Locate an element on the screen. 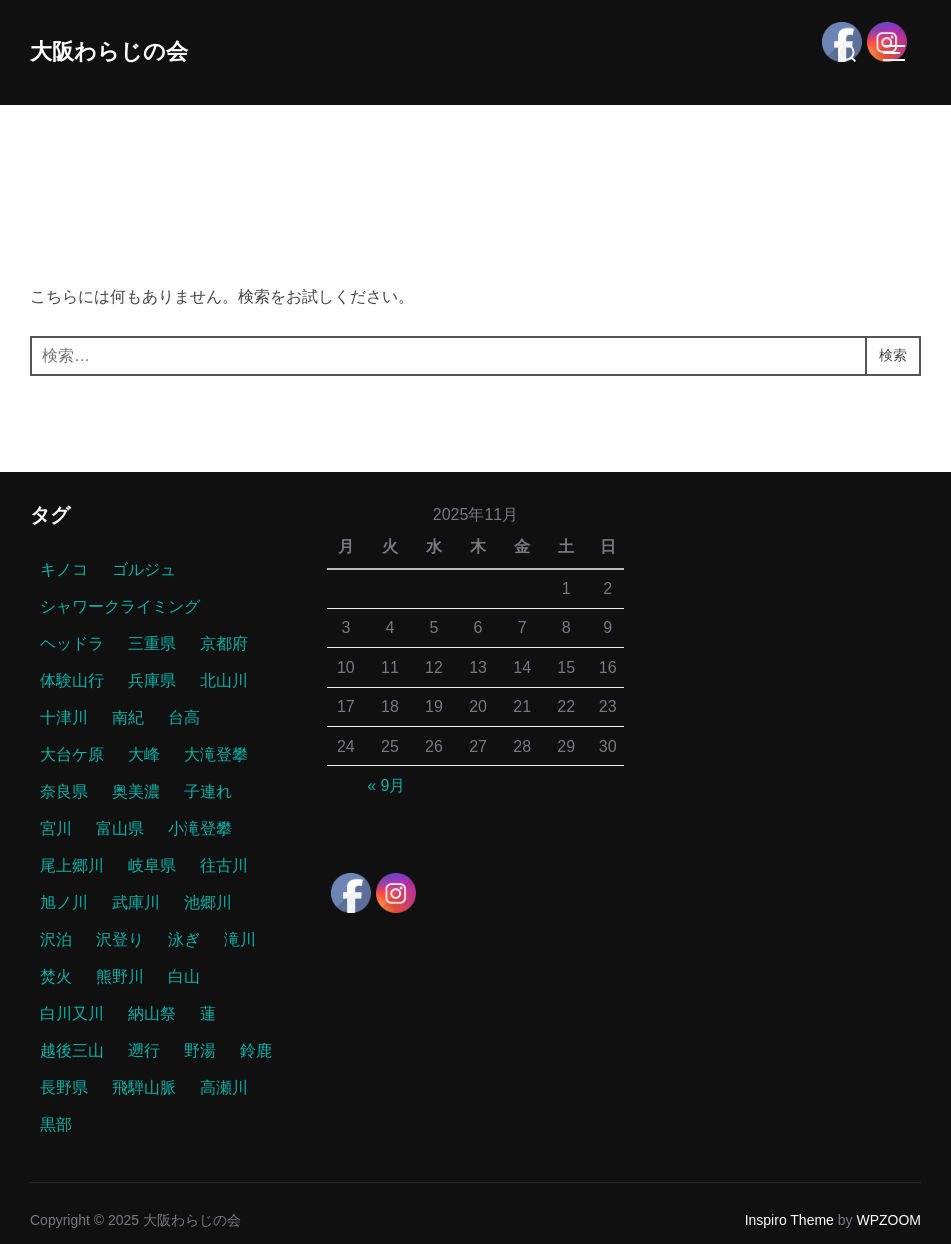  納山祭 is located at coordinates (152, 1013).